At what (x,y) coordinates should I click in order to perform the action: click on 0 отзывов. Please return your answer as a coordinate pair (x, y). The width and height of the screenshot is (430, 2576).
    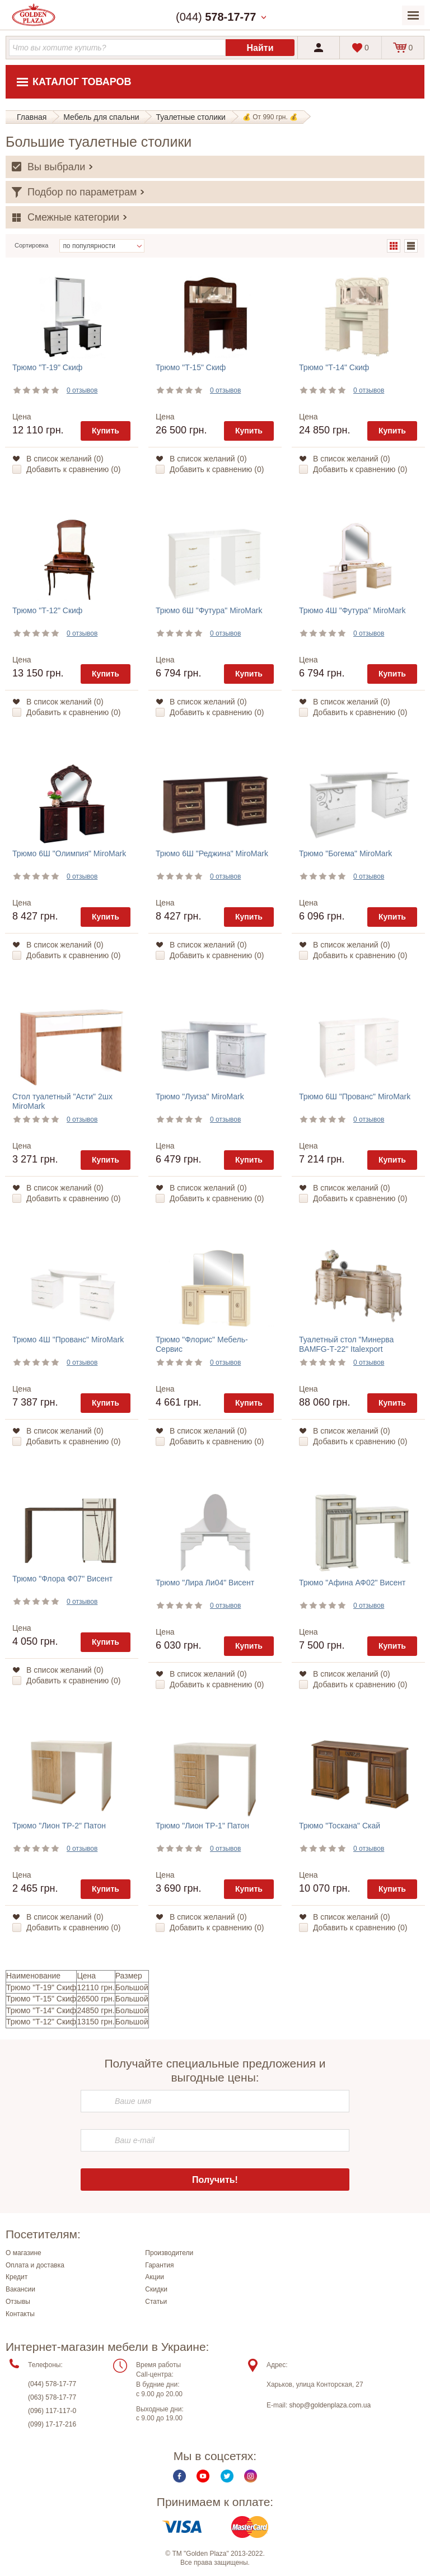
    Looking at the image, I should click on (82, 390).